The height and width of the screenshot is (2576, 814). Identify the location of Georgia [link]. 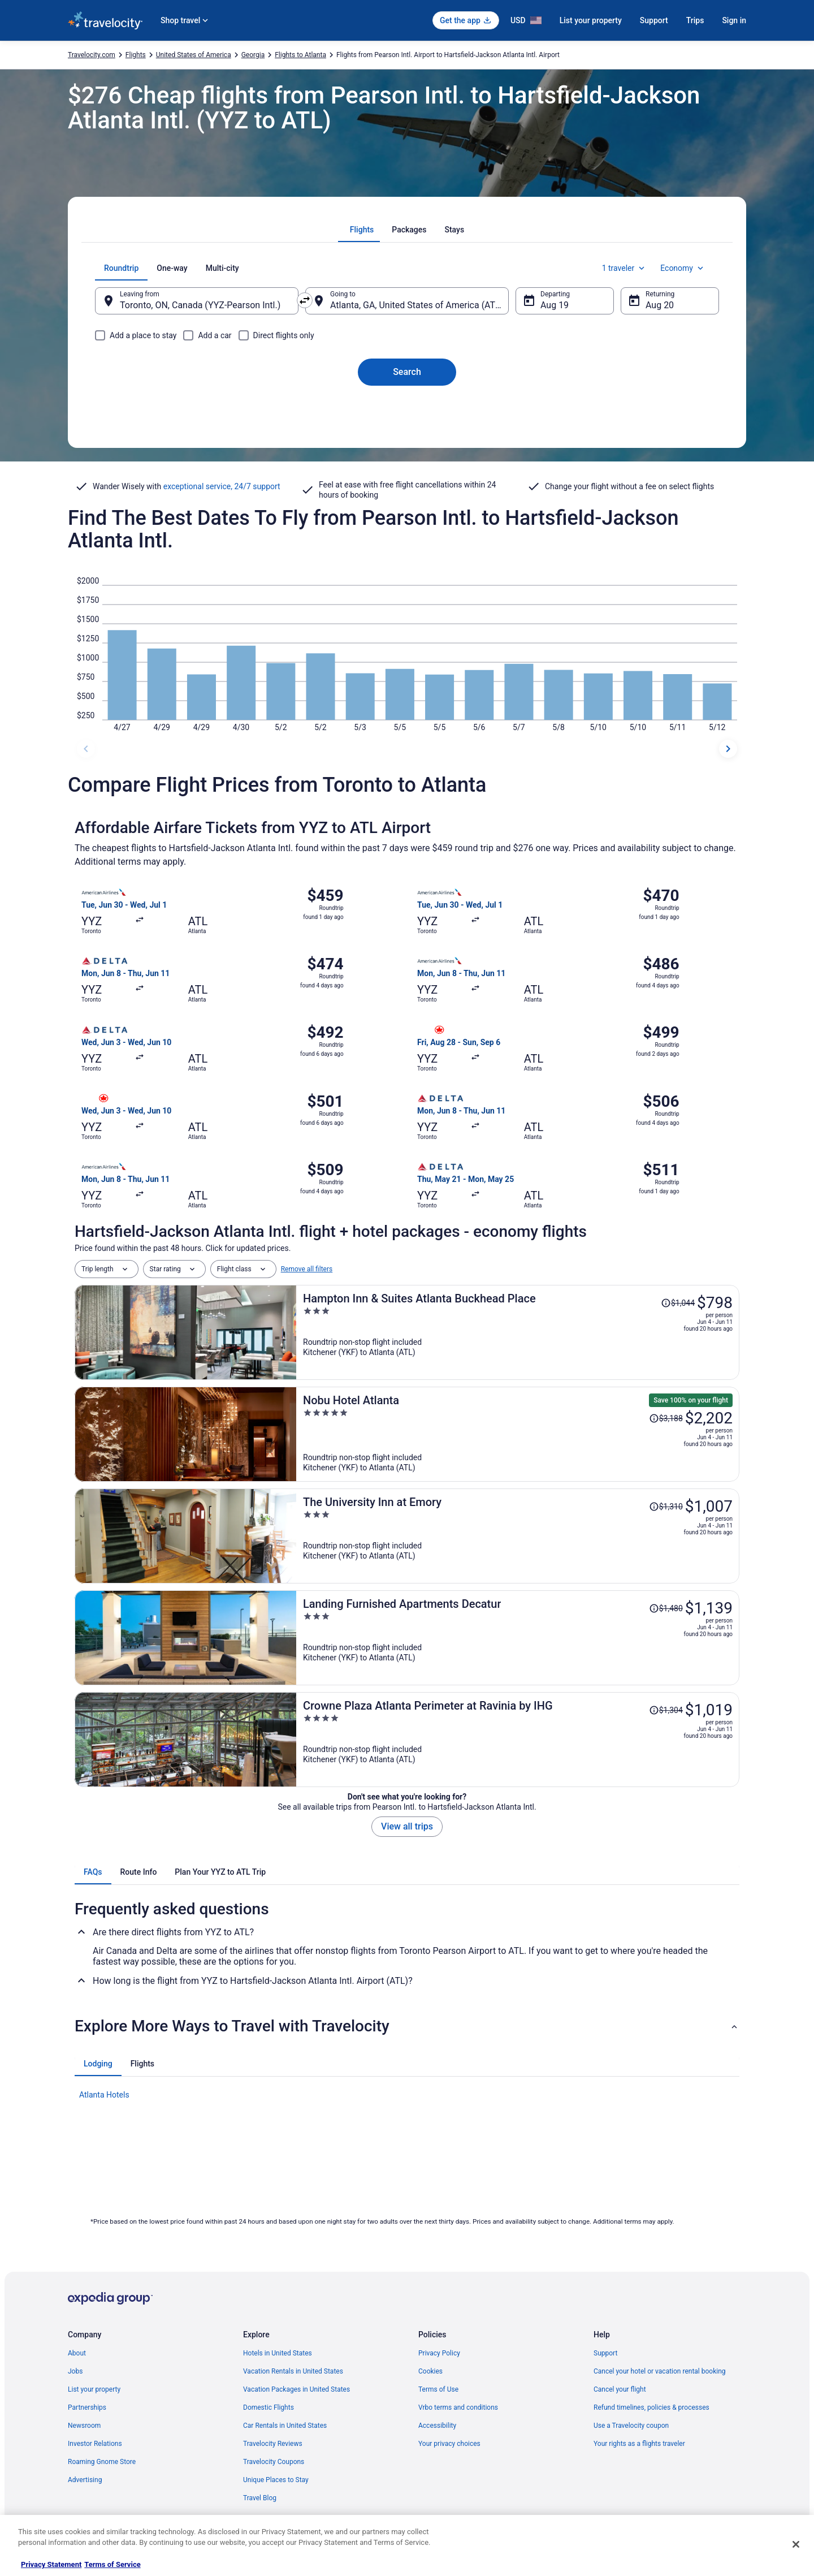
(253, 55).